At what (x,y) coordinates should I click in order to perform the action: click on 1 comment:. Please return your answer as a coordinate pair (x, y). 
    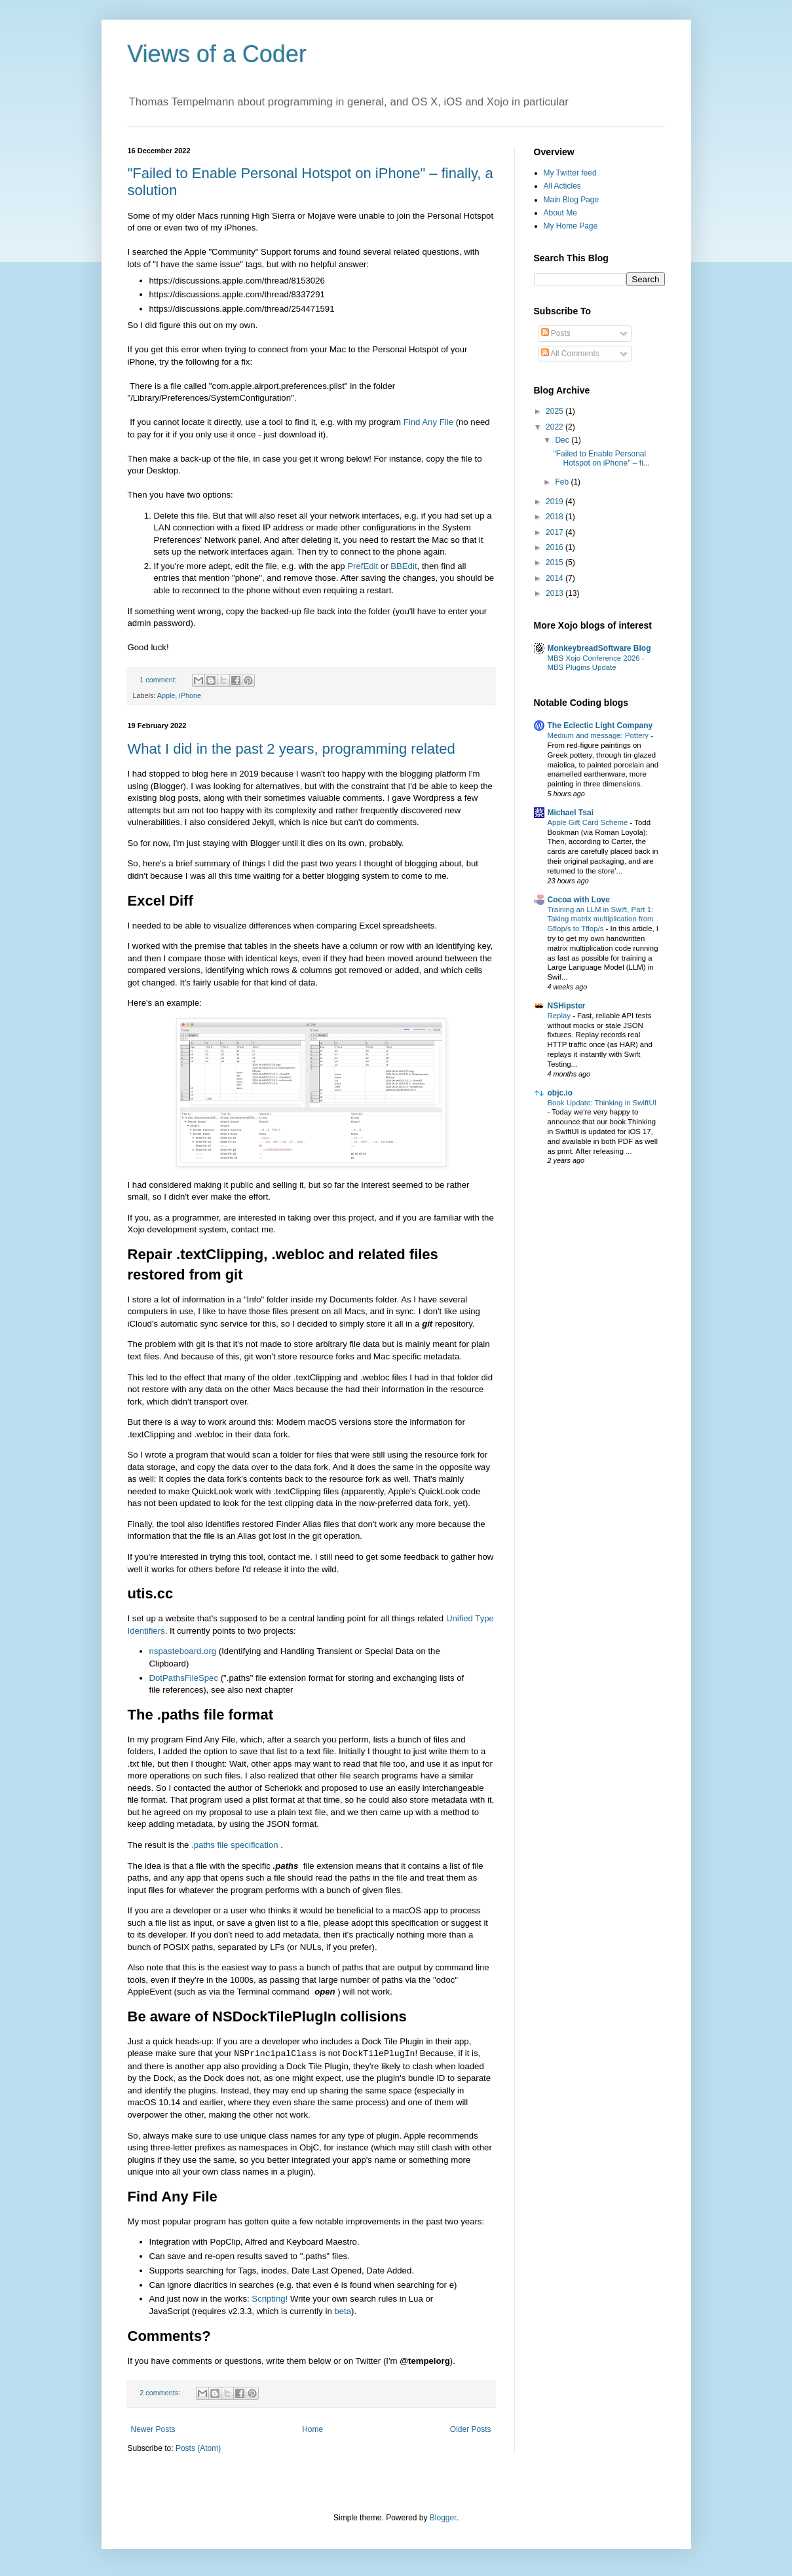
    Looking at the image, I should click on (159, 680).